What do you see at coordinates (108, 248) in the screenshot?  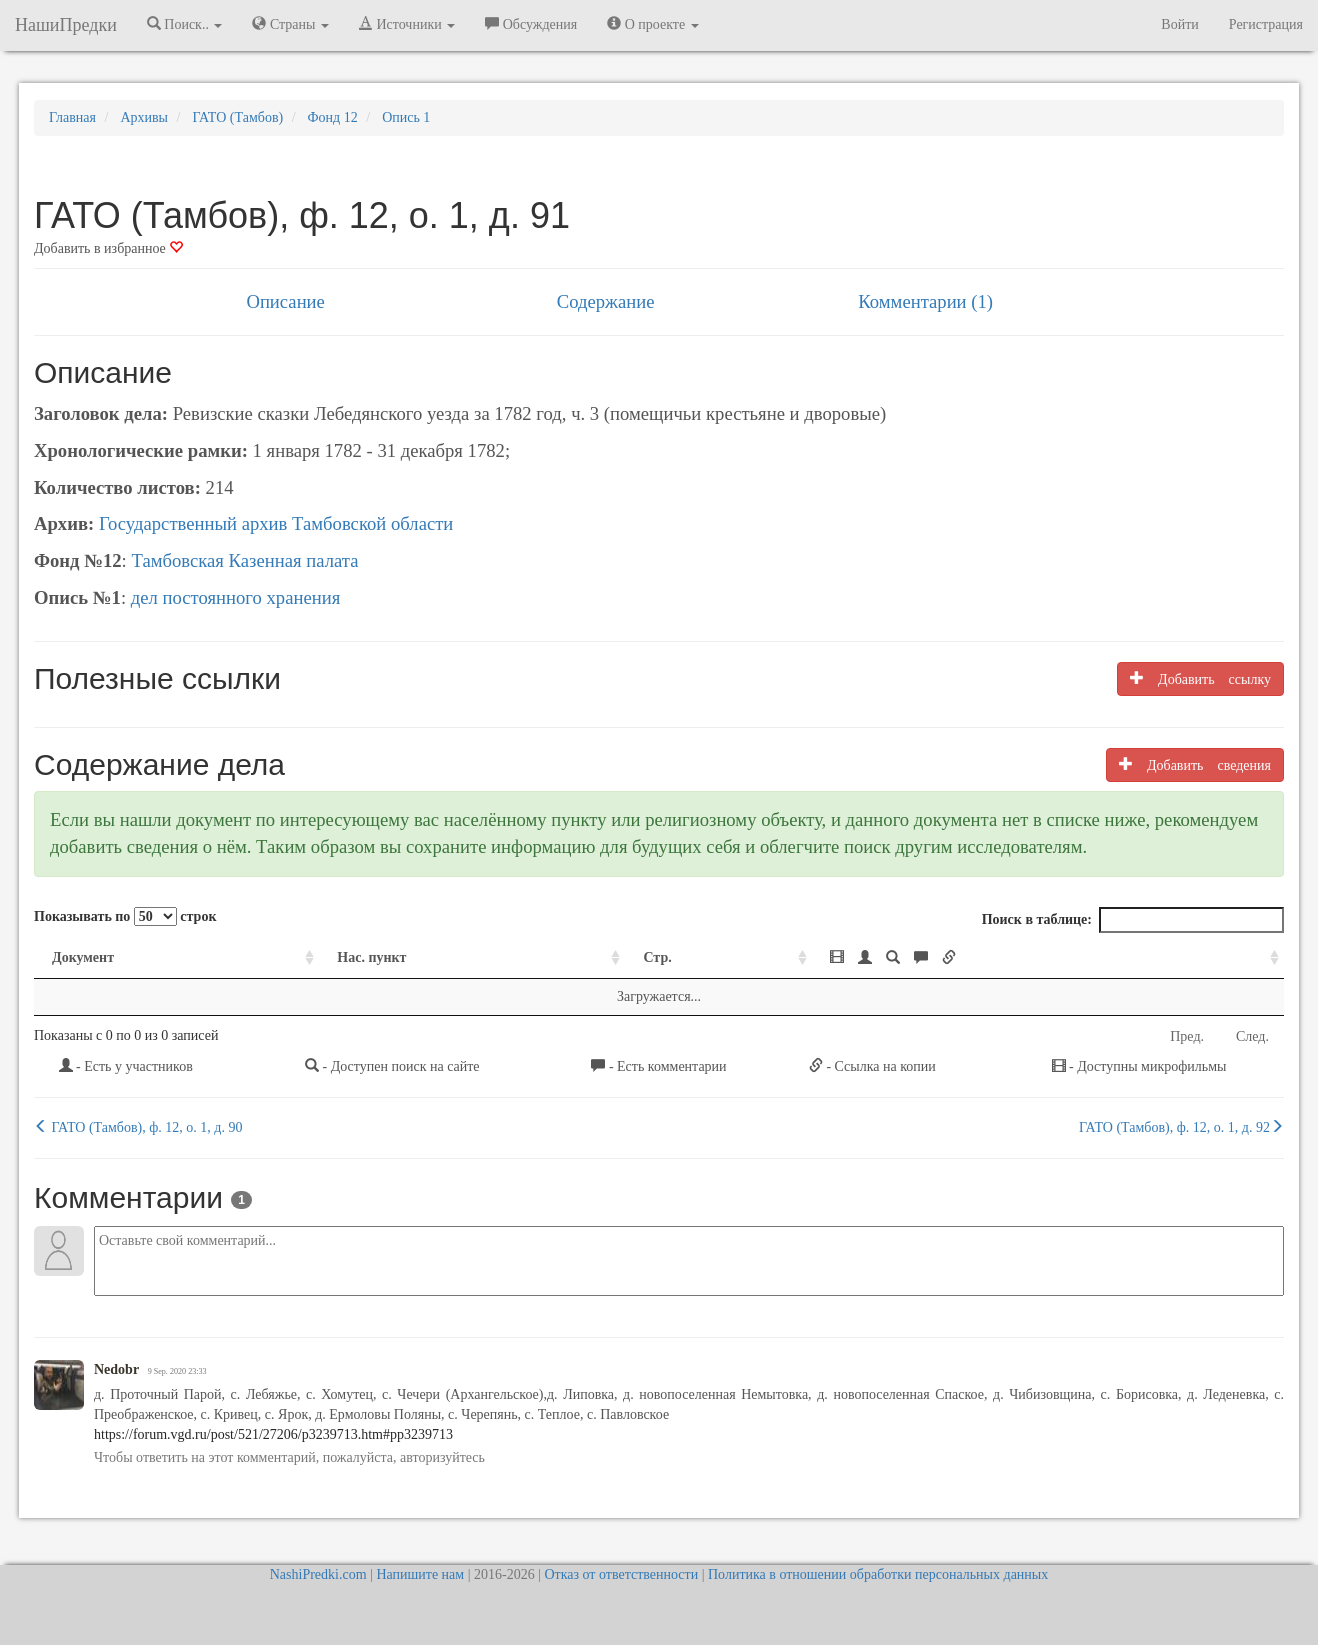 I see `Добавить в избранное` at bounding box center [108, 248].